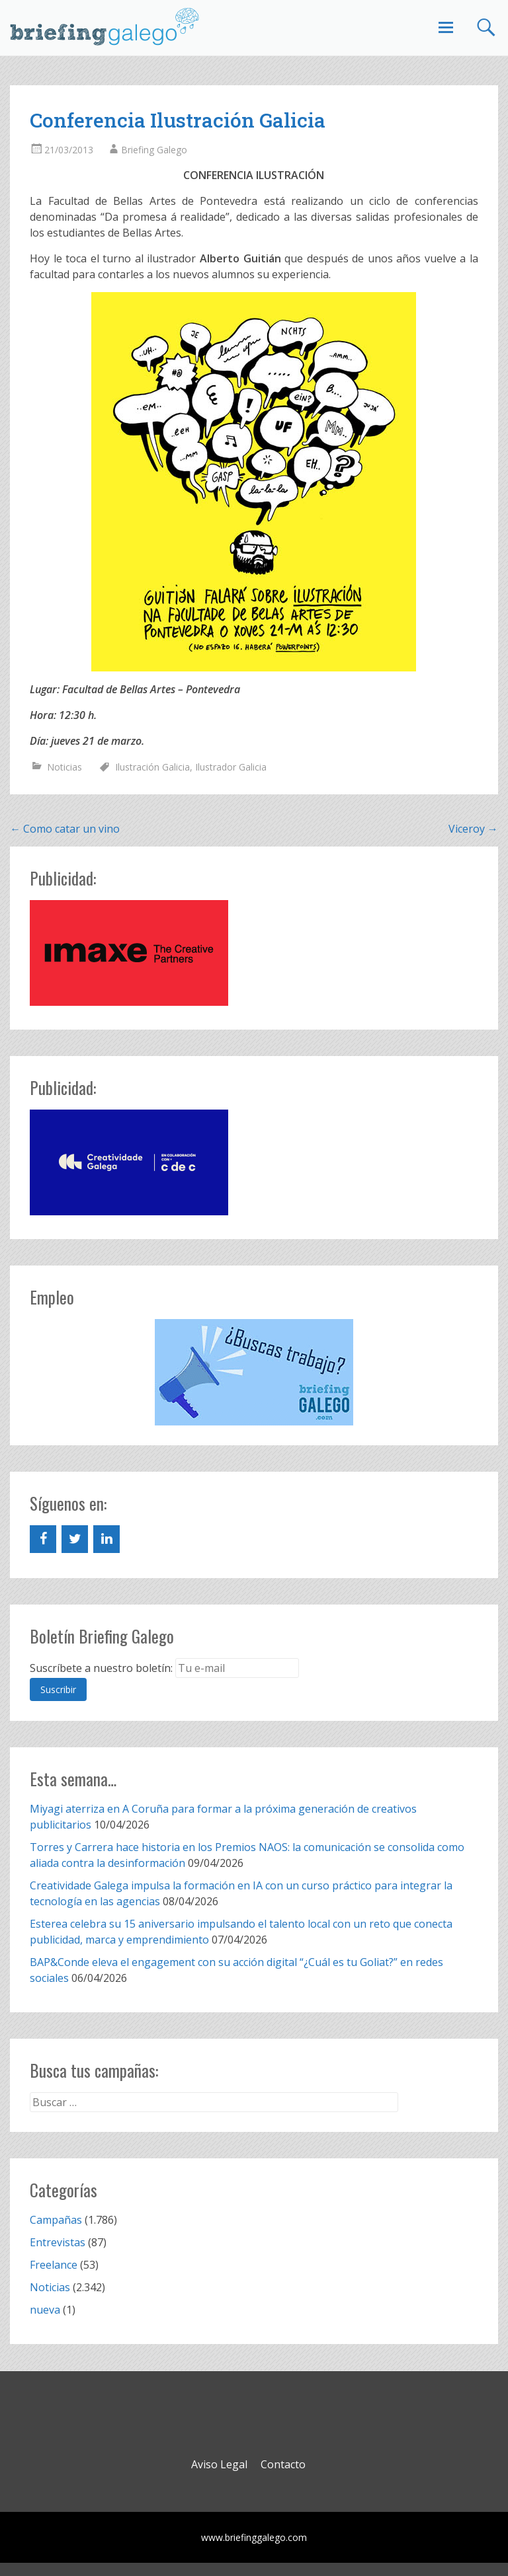 The height and width of the screenshot is (2576, 508). What do you see at coordinates (231, 767) in the screenshot?
I see `Ilustrador Galicia` at bounding box center [231, 767].